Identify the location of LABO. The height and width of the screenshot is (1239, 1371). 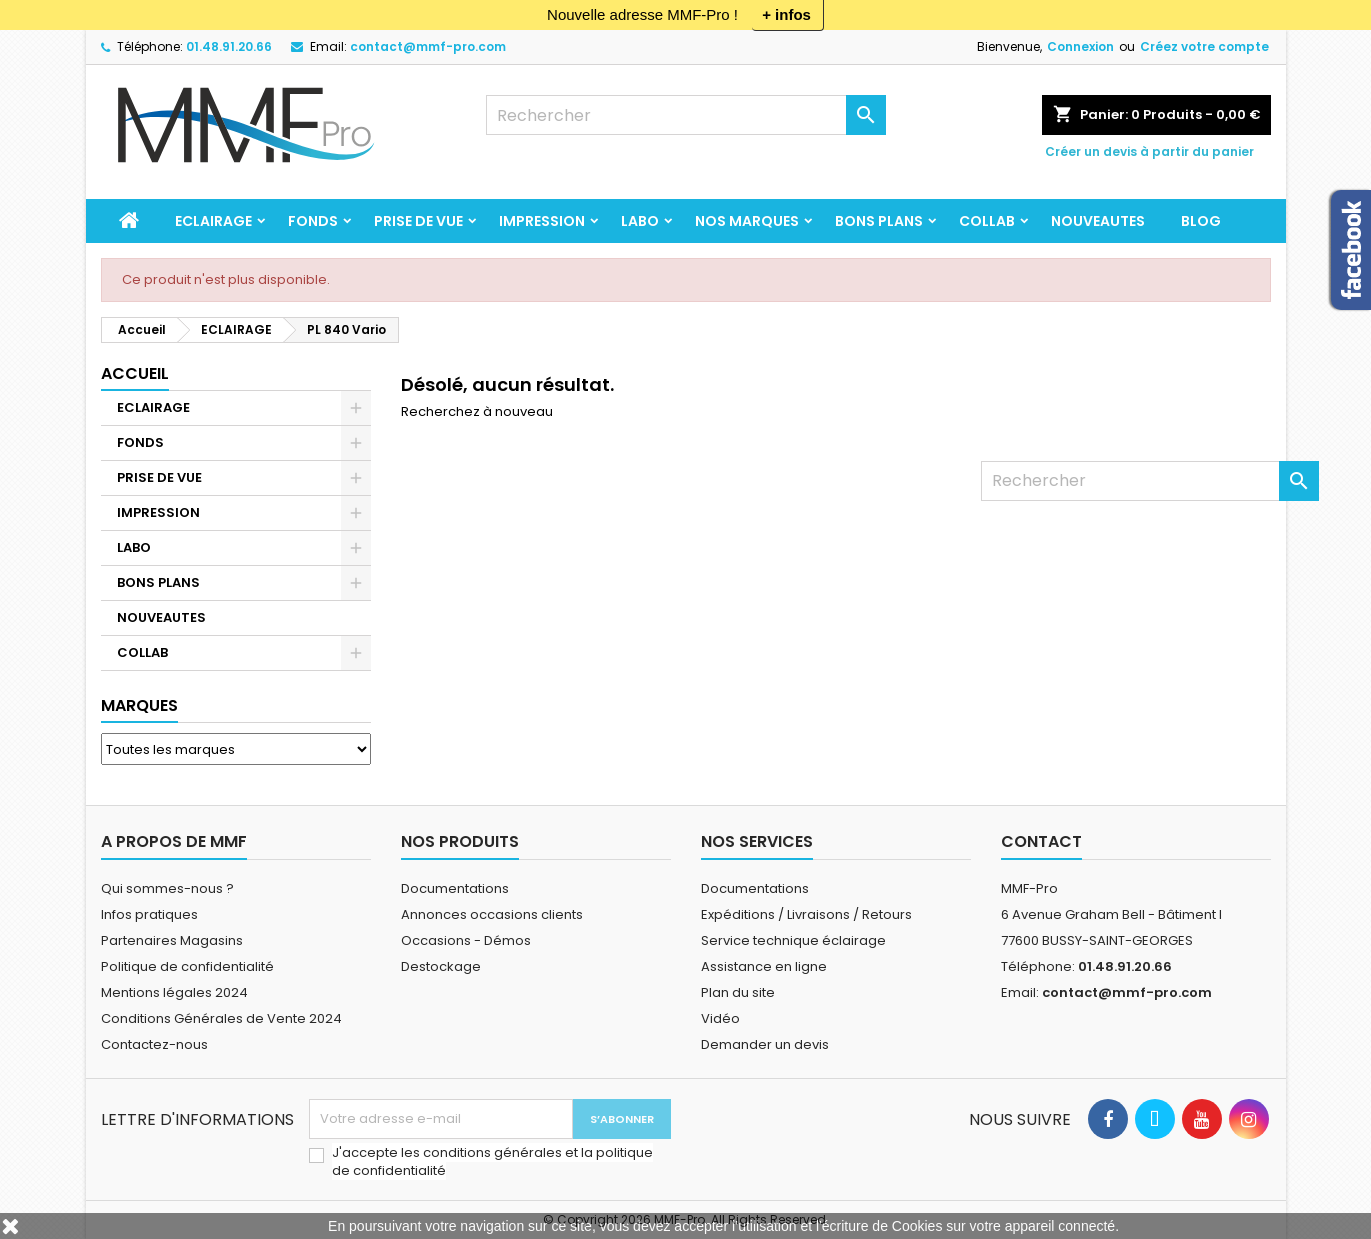
(640, 221).